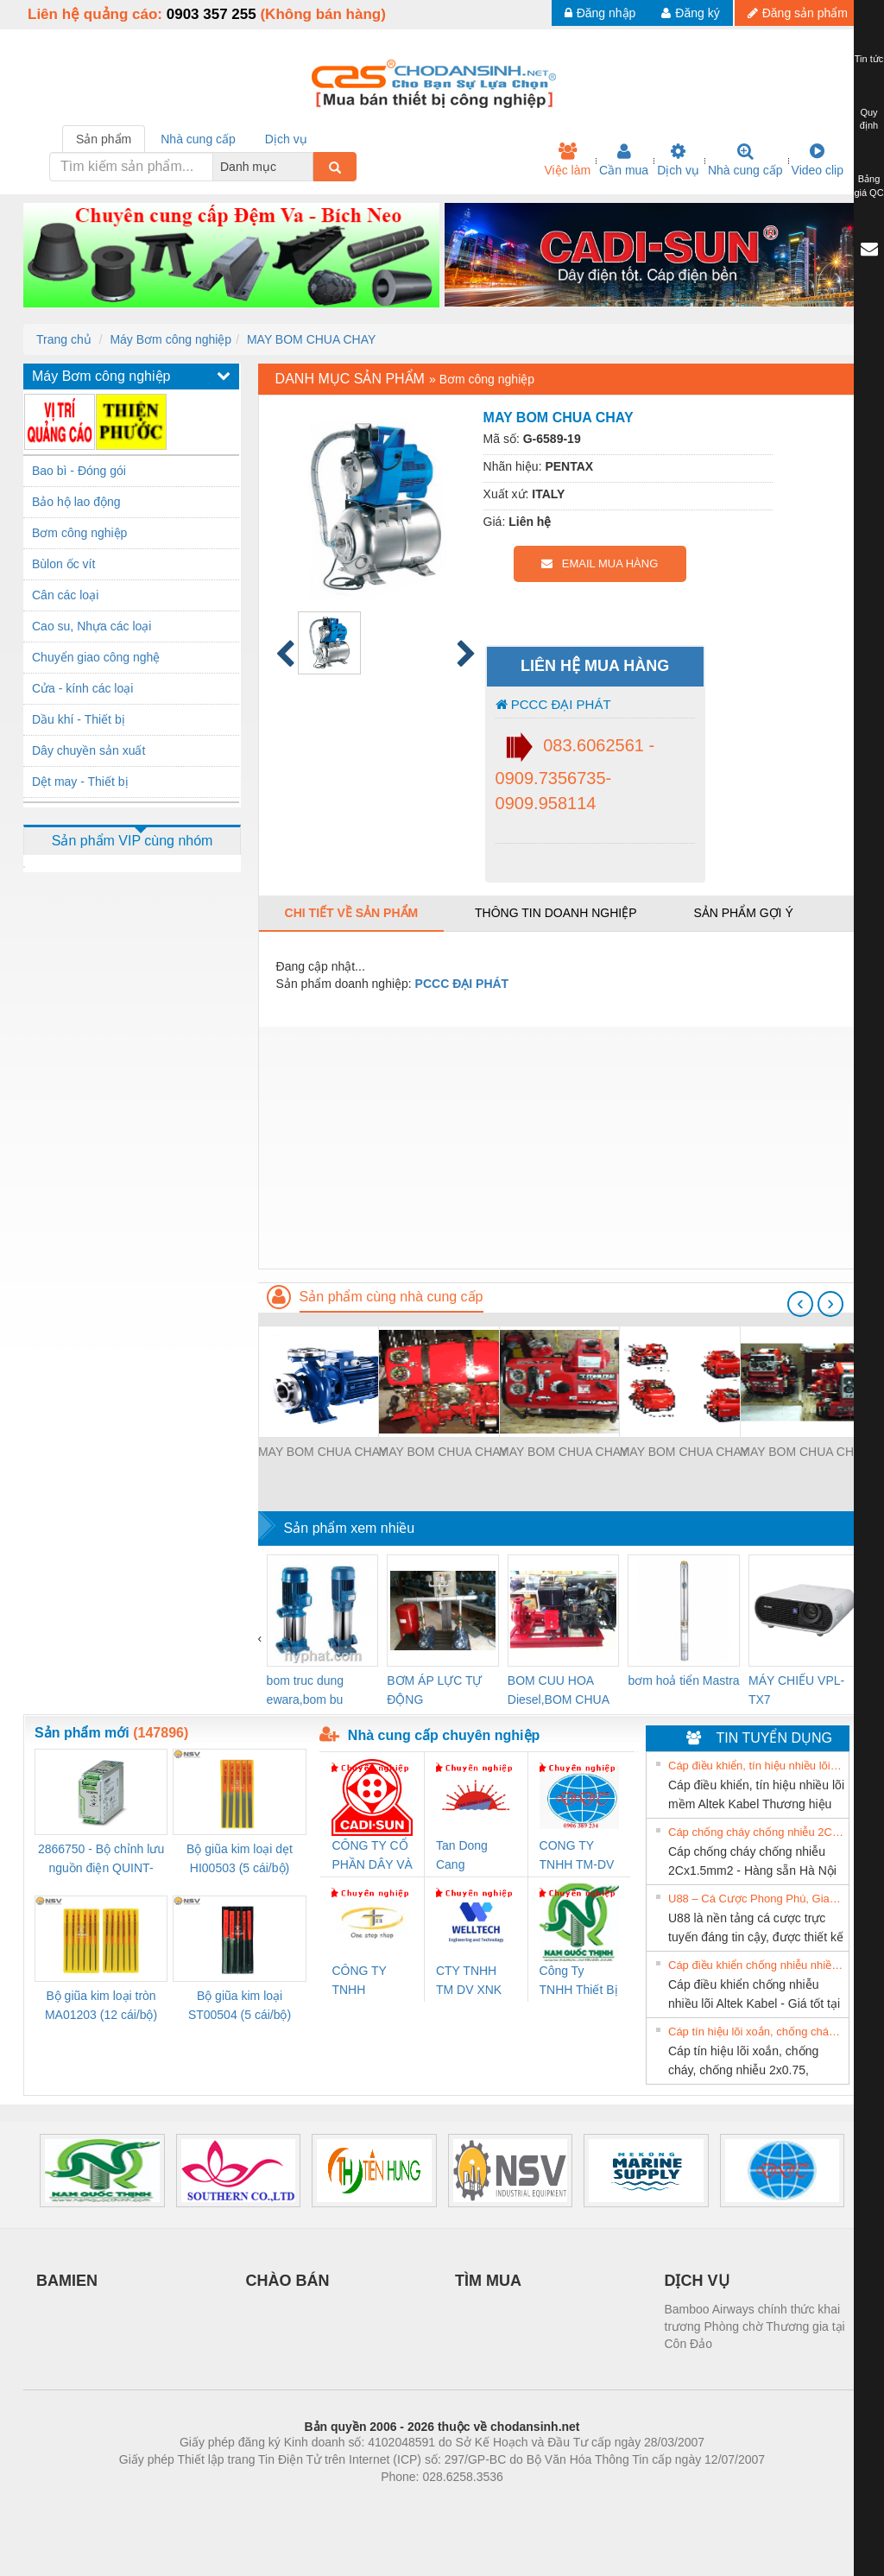  Describe the element at coordinates (286, 139) in the screenshot. I see `Dịch vụ [tab]` at that location.